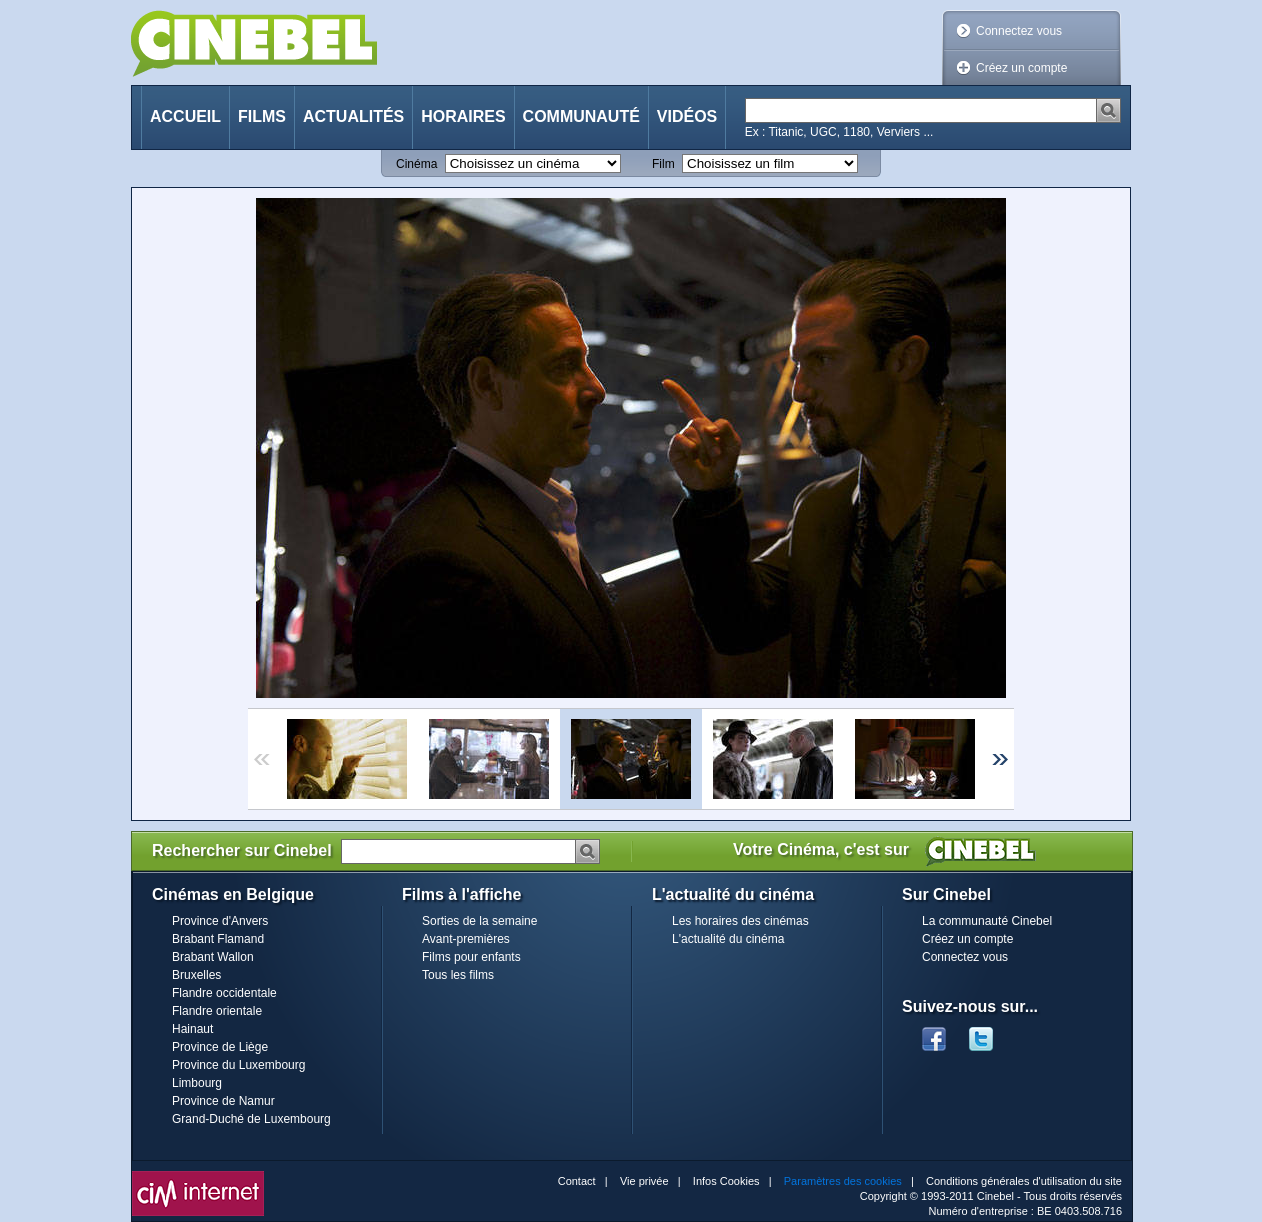 The height and width of the screenshot is (1222, 1262). Describe the element at coordinates (577, 1181) in the screenshot. I see `Contact` at that location.